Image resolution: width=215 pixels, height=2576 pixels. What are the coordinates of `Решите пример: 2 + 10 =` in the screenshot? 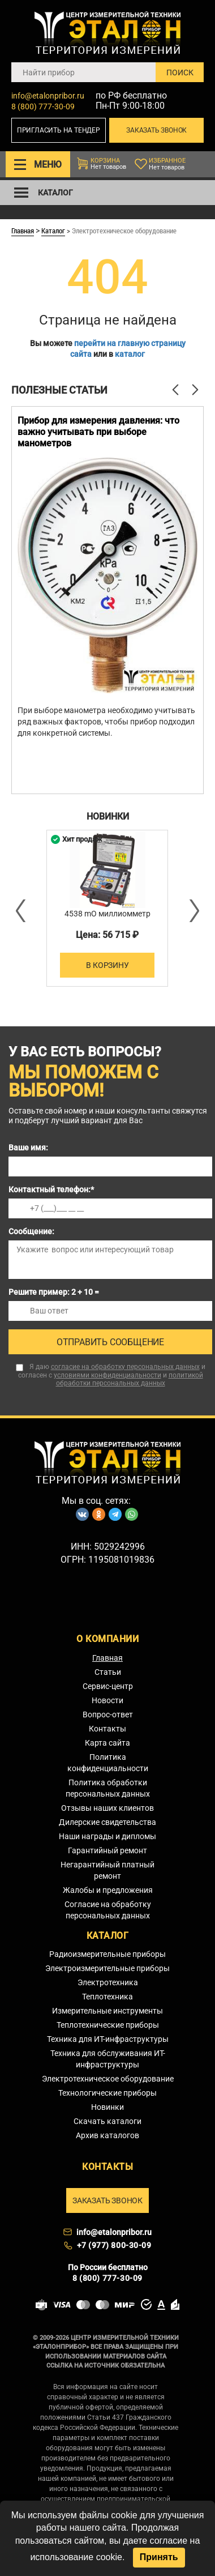 It's located at (53, 1291).